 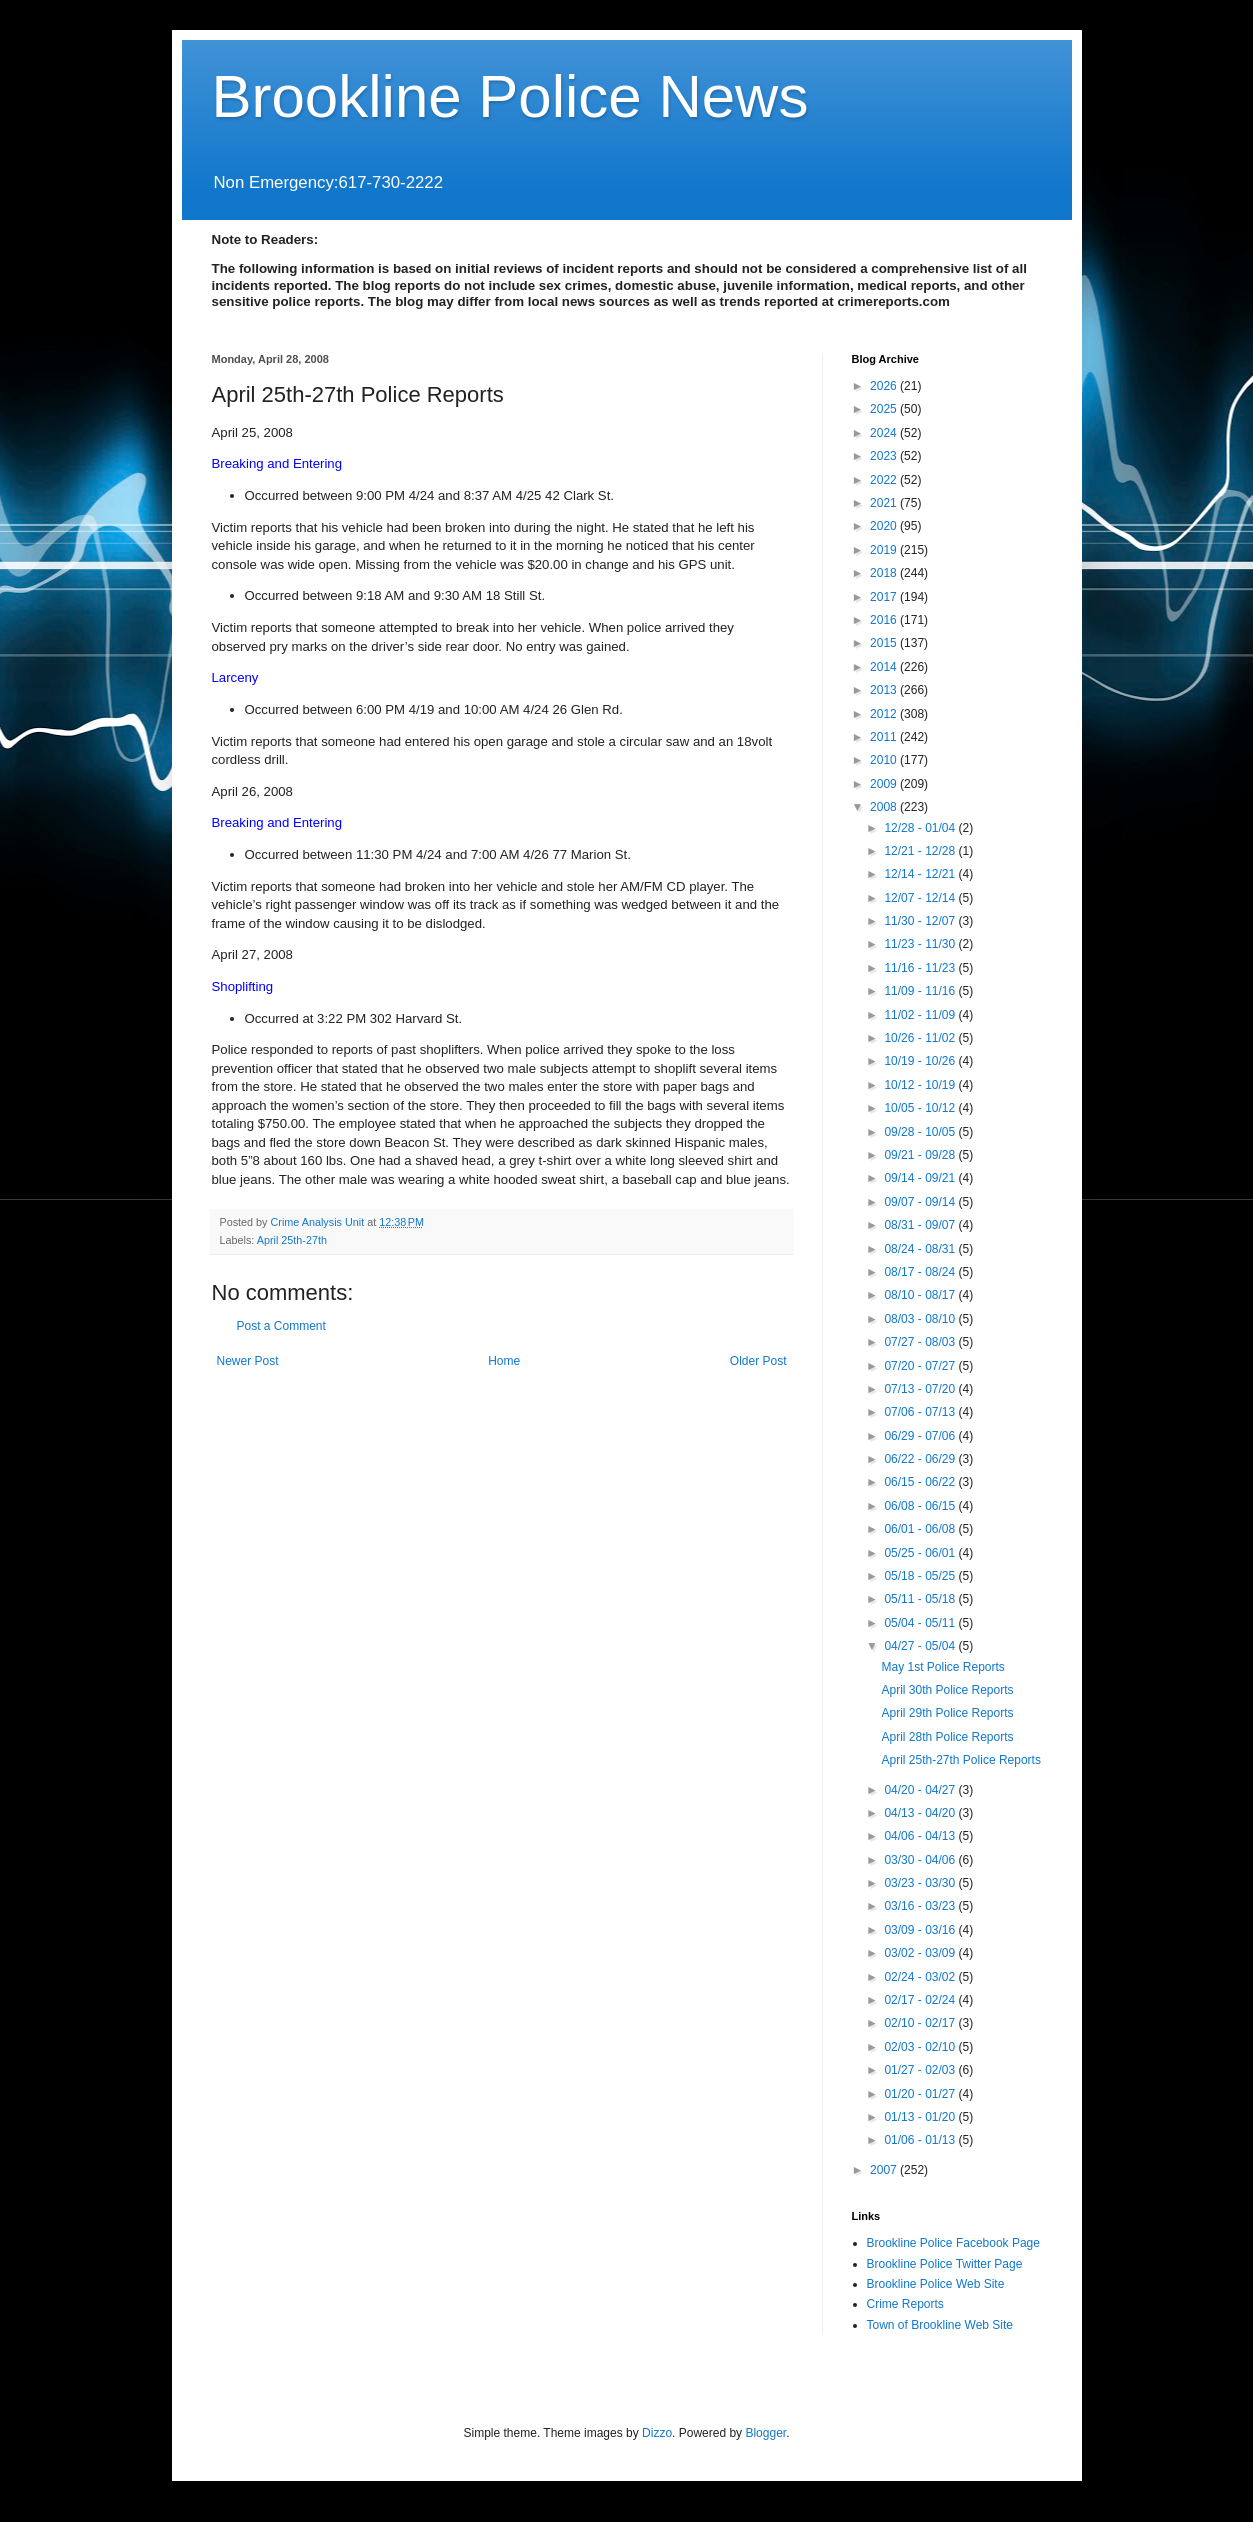 What do you see at coordinates (885, 386) in the screenshot?
I see `2026` at bounding box center [885, 386].